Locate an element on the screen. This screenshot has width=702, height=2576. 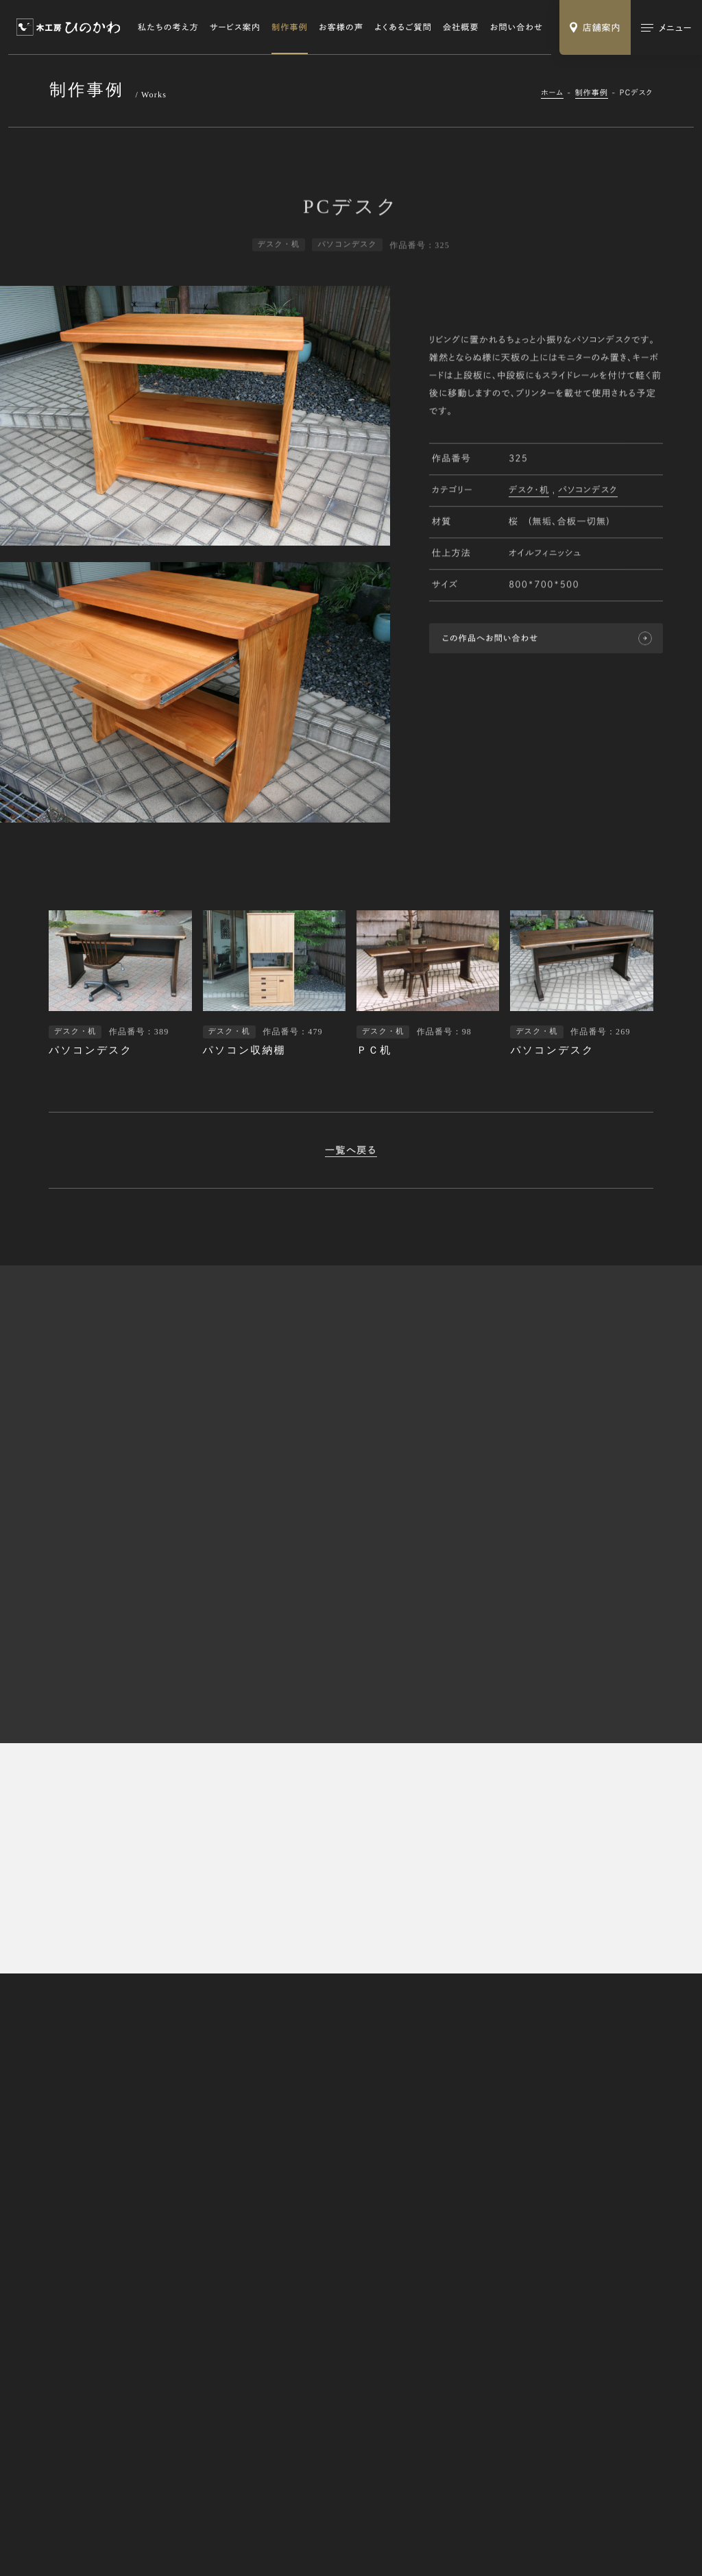
Webサイトのご利用にあたって is located at coordinates (221, 2529).